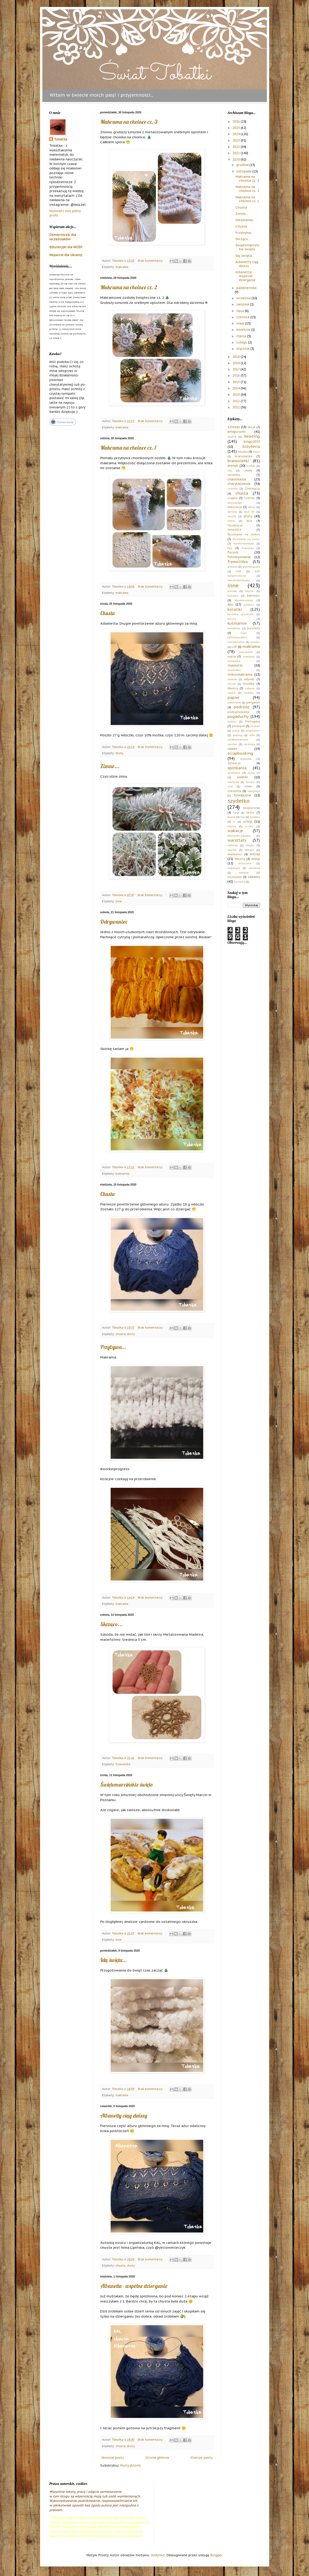 The image size is (309, 2576). I want to click on mitenki, so click(232, 679).